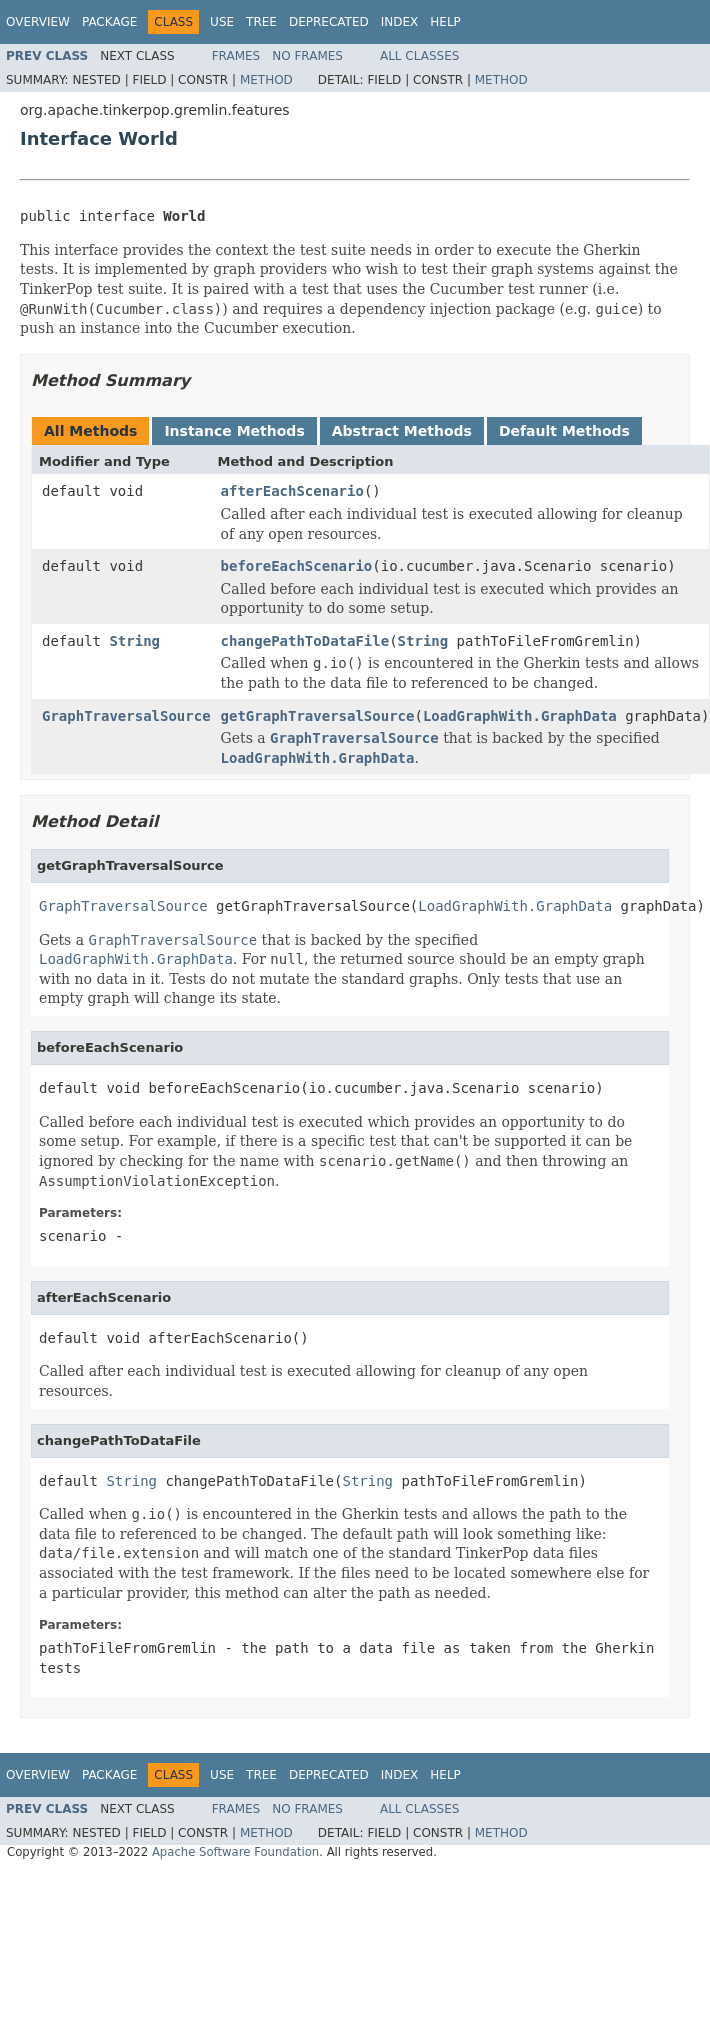  What do you see at coordinates (261, 22) in the screenshot?
I see `Tree` at bounding box center [261, 22].